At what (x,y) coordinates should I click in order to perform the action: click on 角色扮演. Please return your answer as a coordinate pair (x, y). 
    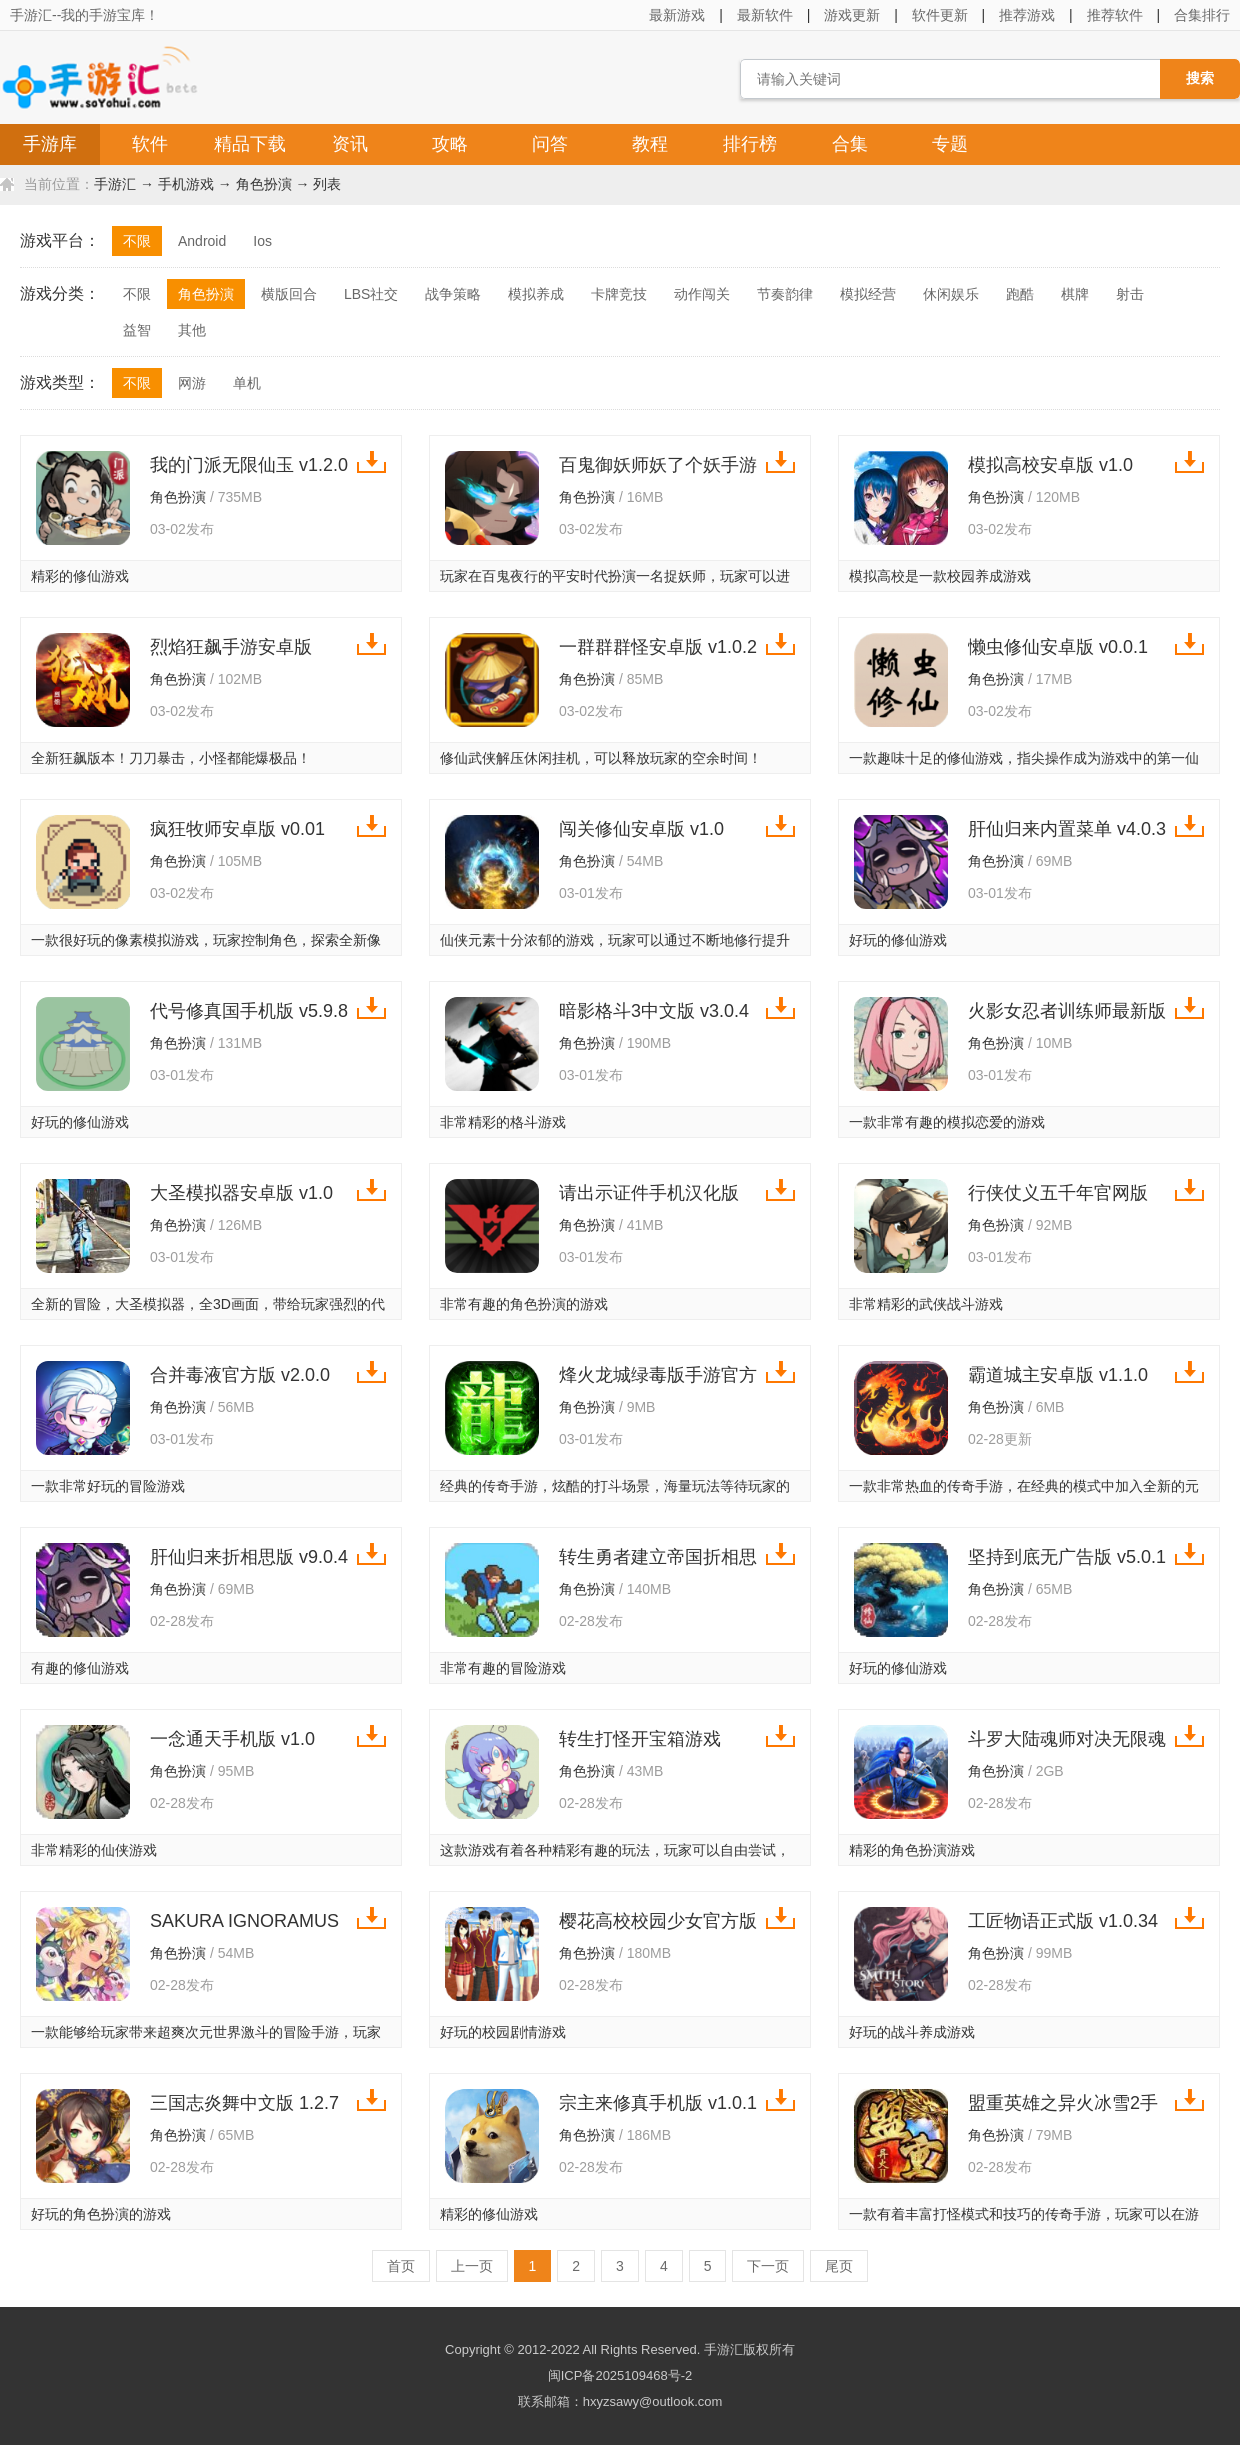
    Looking at the image, I should click on (264, 184).